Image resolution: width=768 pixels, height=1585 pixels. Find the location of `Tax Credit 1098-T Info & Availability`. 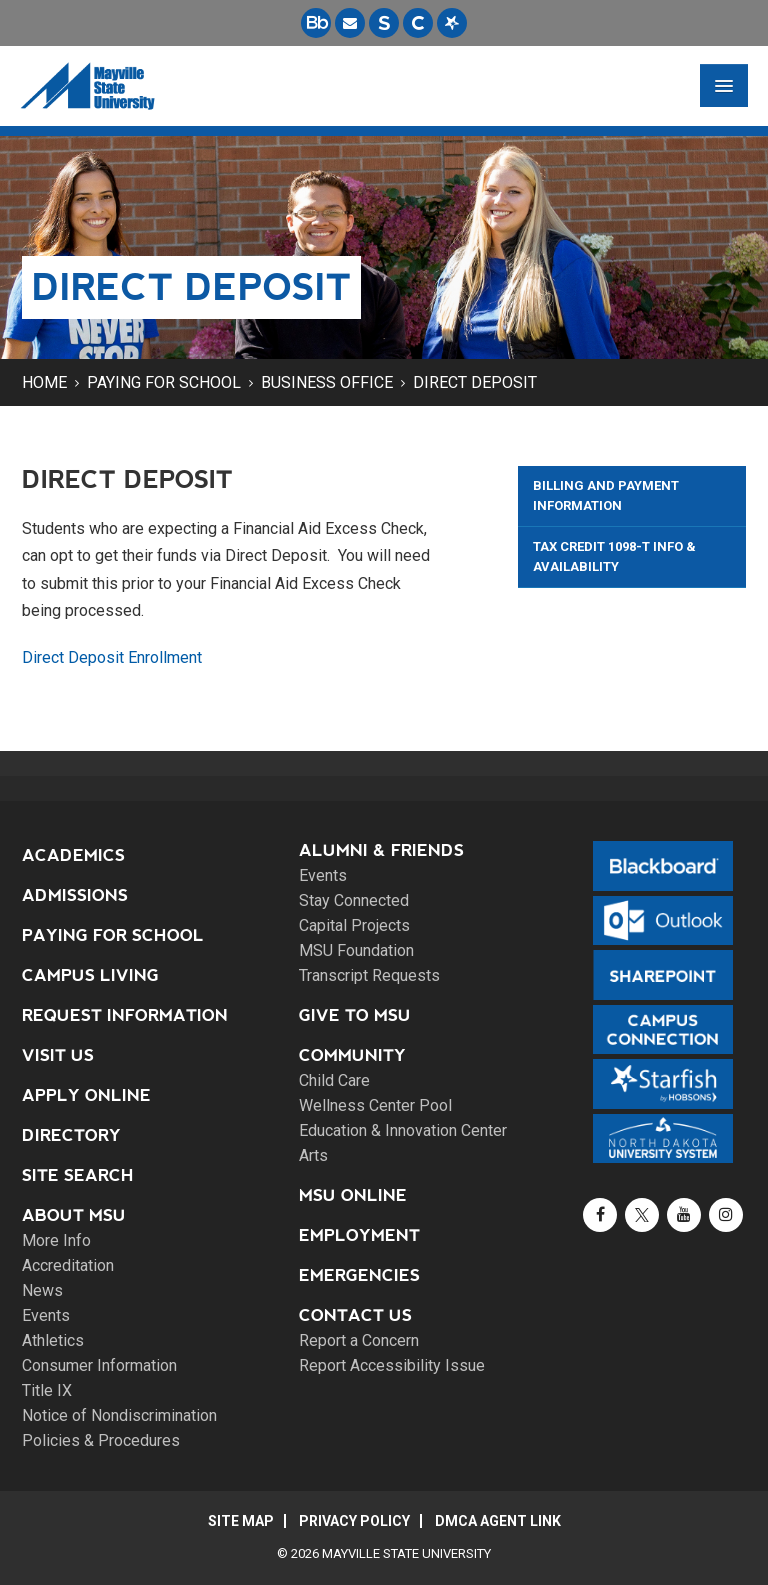

Tax Credit 1098-T Info & Availability is located at coordinates (614, 556).